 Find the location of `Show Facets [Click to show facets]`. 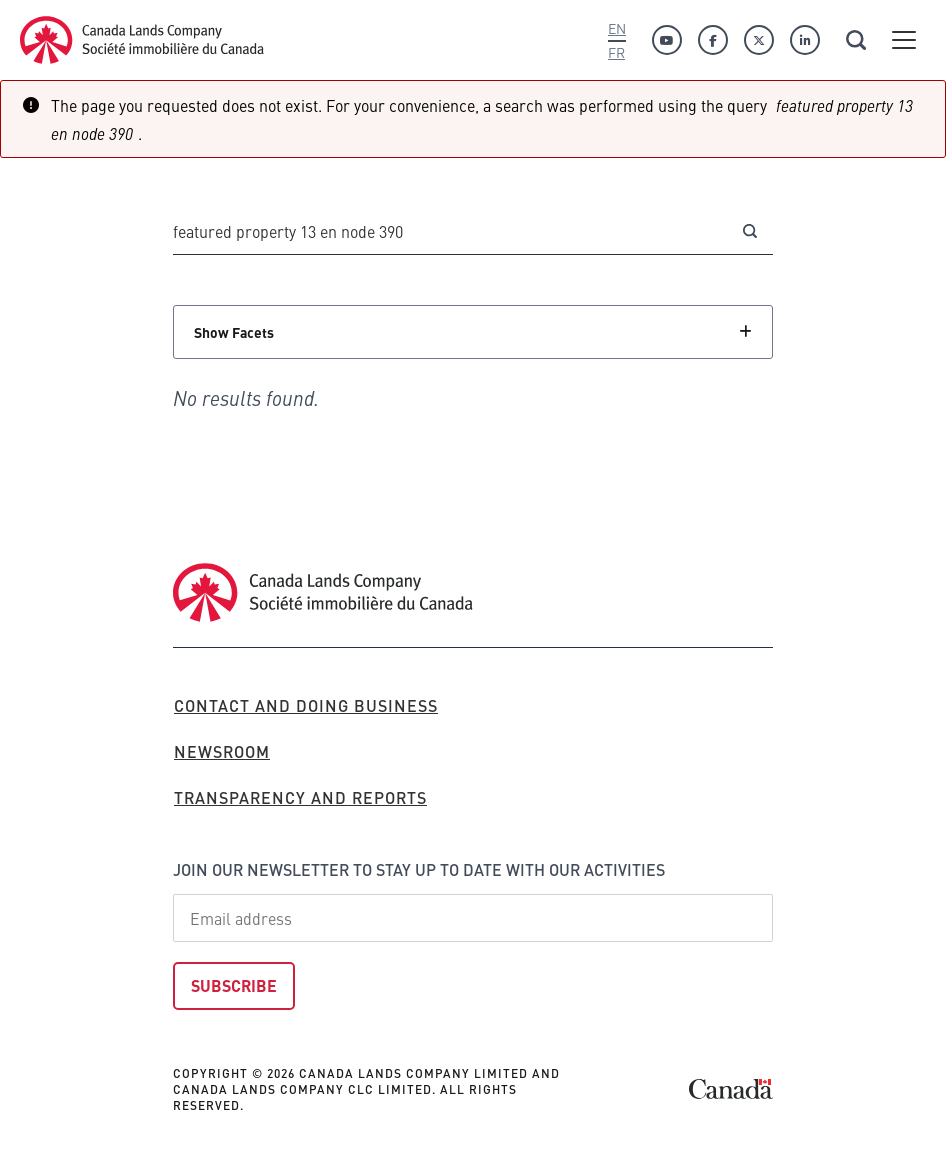

Show Facets [Click to show facets] is located at coordinates (234, 332).